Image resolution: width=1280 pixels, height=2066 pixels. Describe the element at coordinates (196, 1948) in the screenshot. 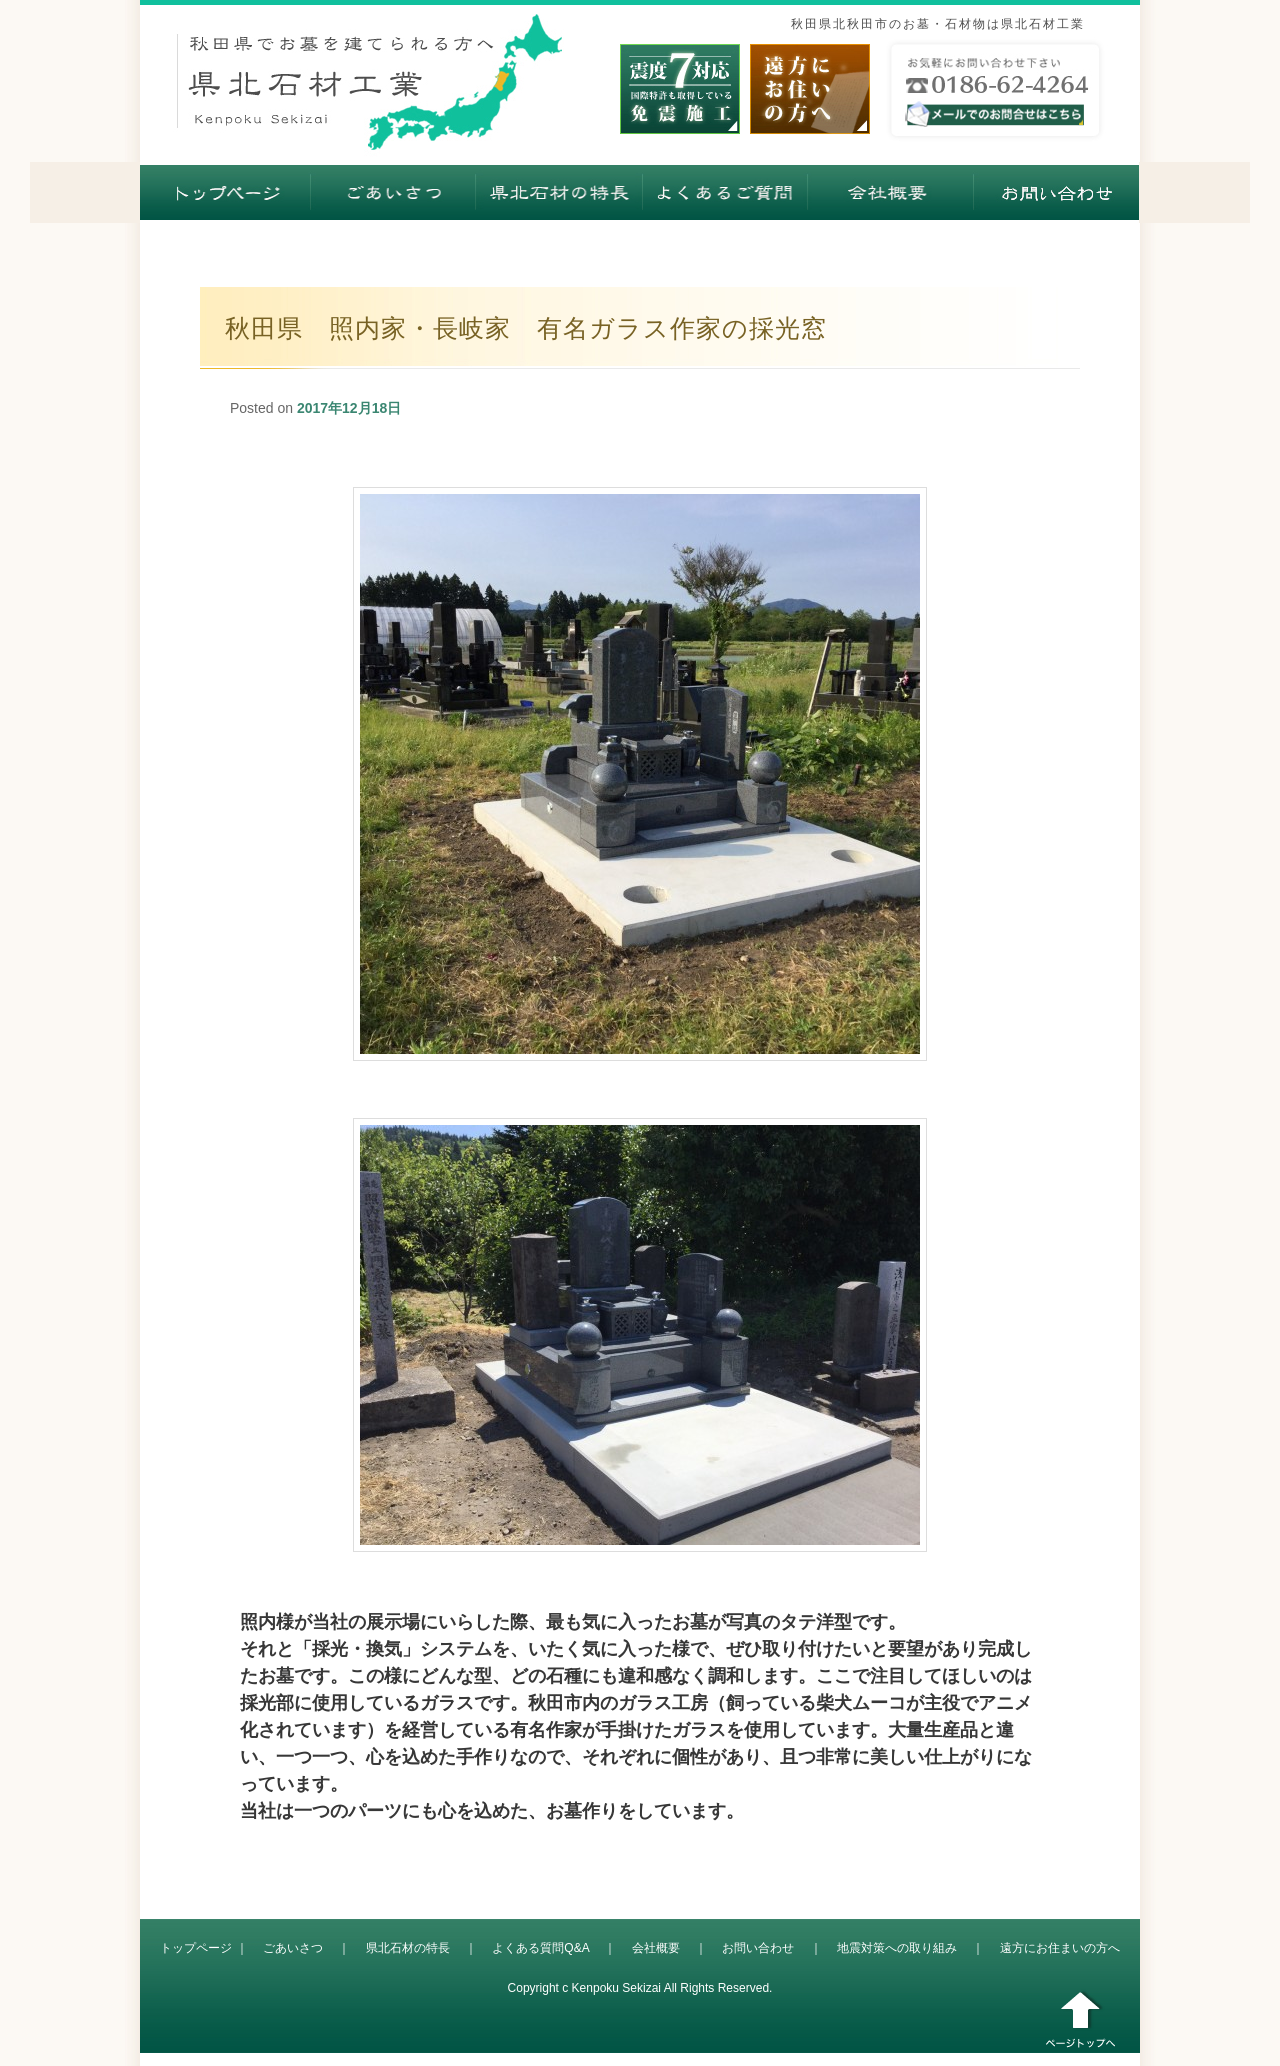

I see `トップページ` at that location.